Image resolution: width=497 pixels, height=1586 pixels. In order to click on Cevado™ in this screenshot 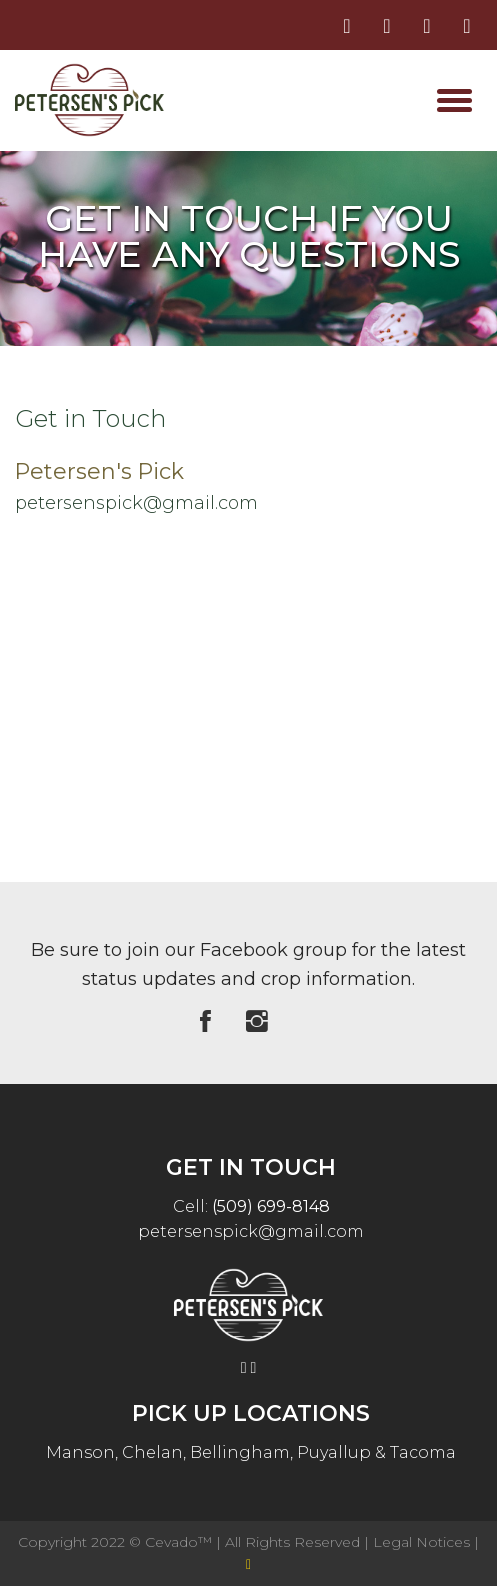, I will do `click(180, 1542)`.